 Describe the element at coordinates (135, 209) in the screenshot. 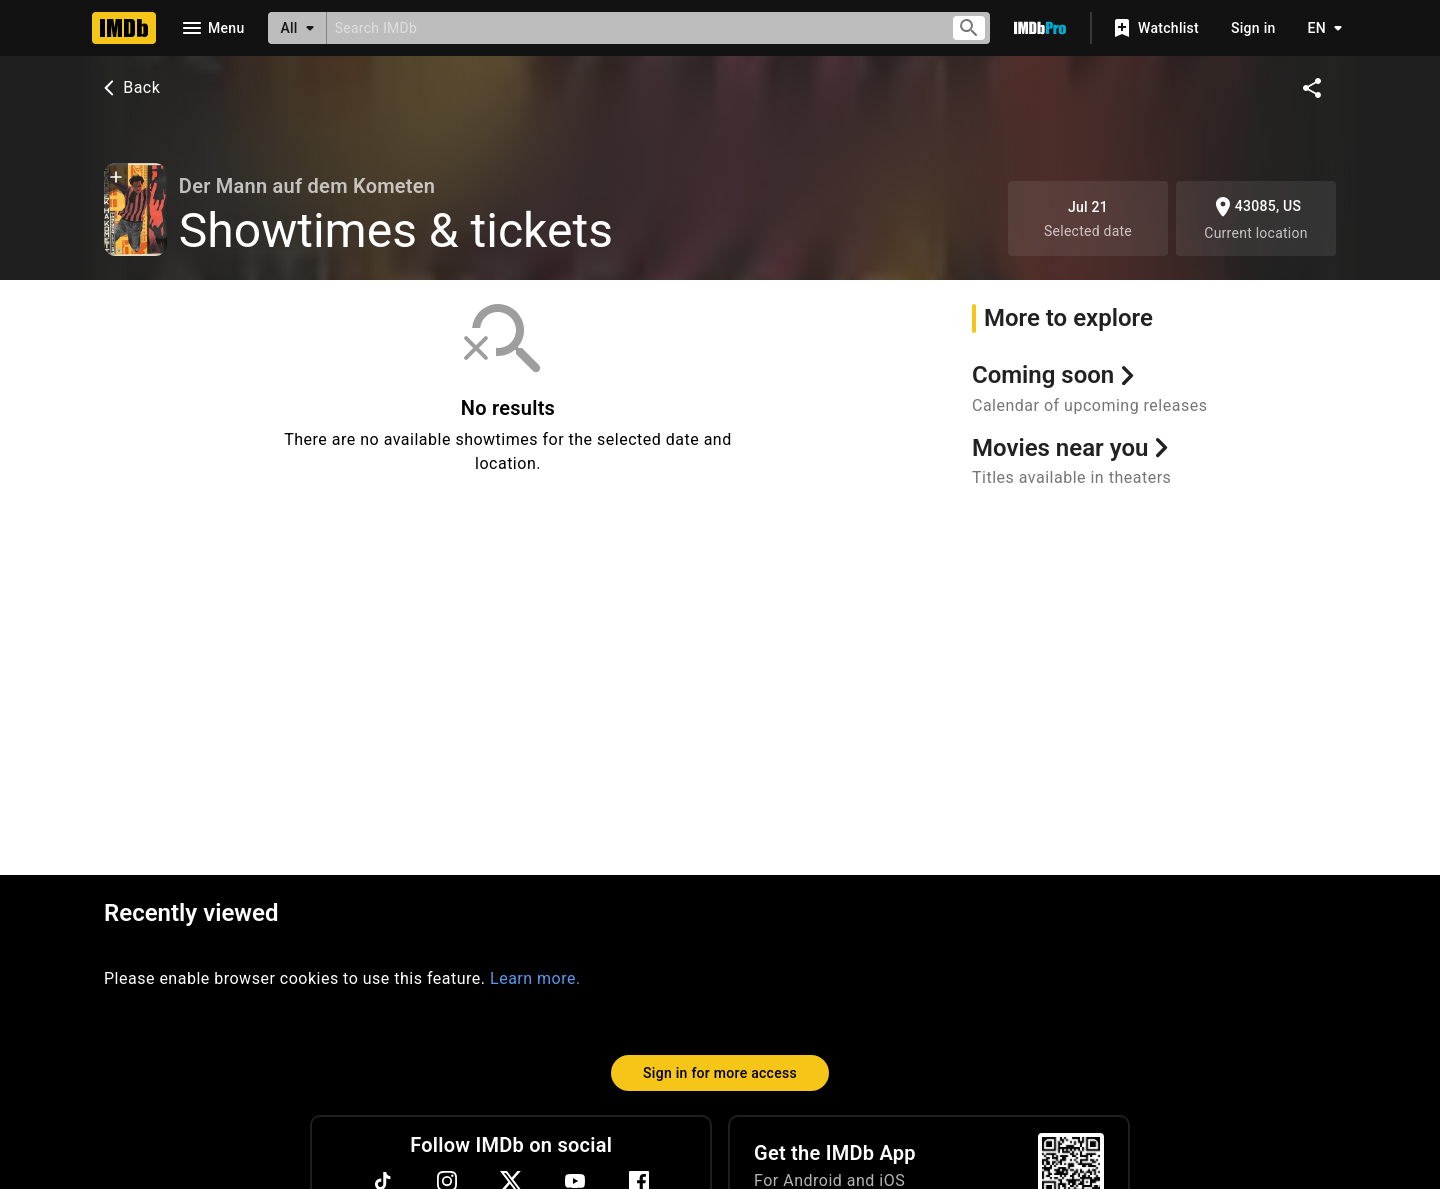

I see `[Alexander Naumov in Der Mann auf dem Kometen (1925)]` at that location.